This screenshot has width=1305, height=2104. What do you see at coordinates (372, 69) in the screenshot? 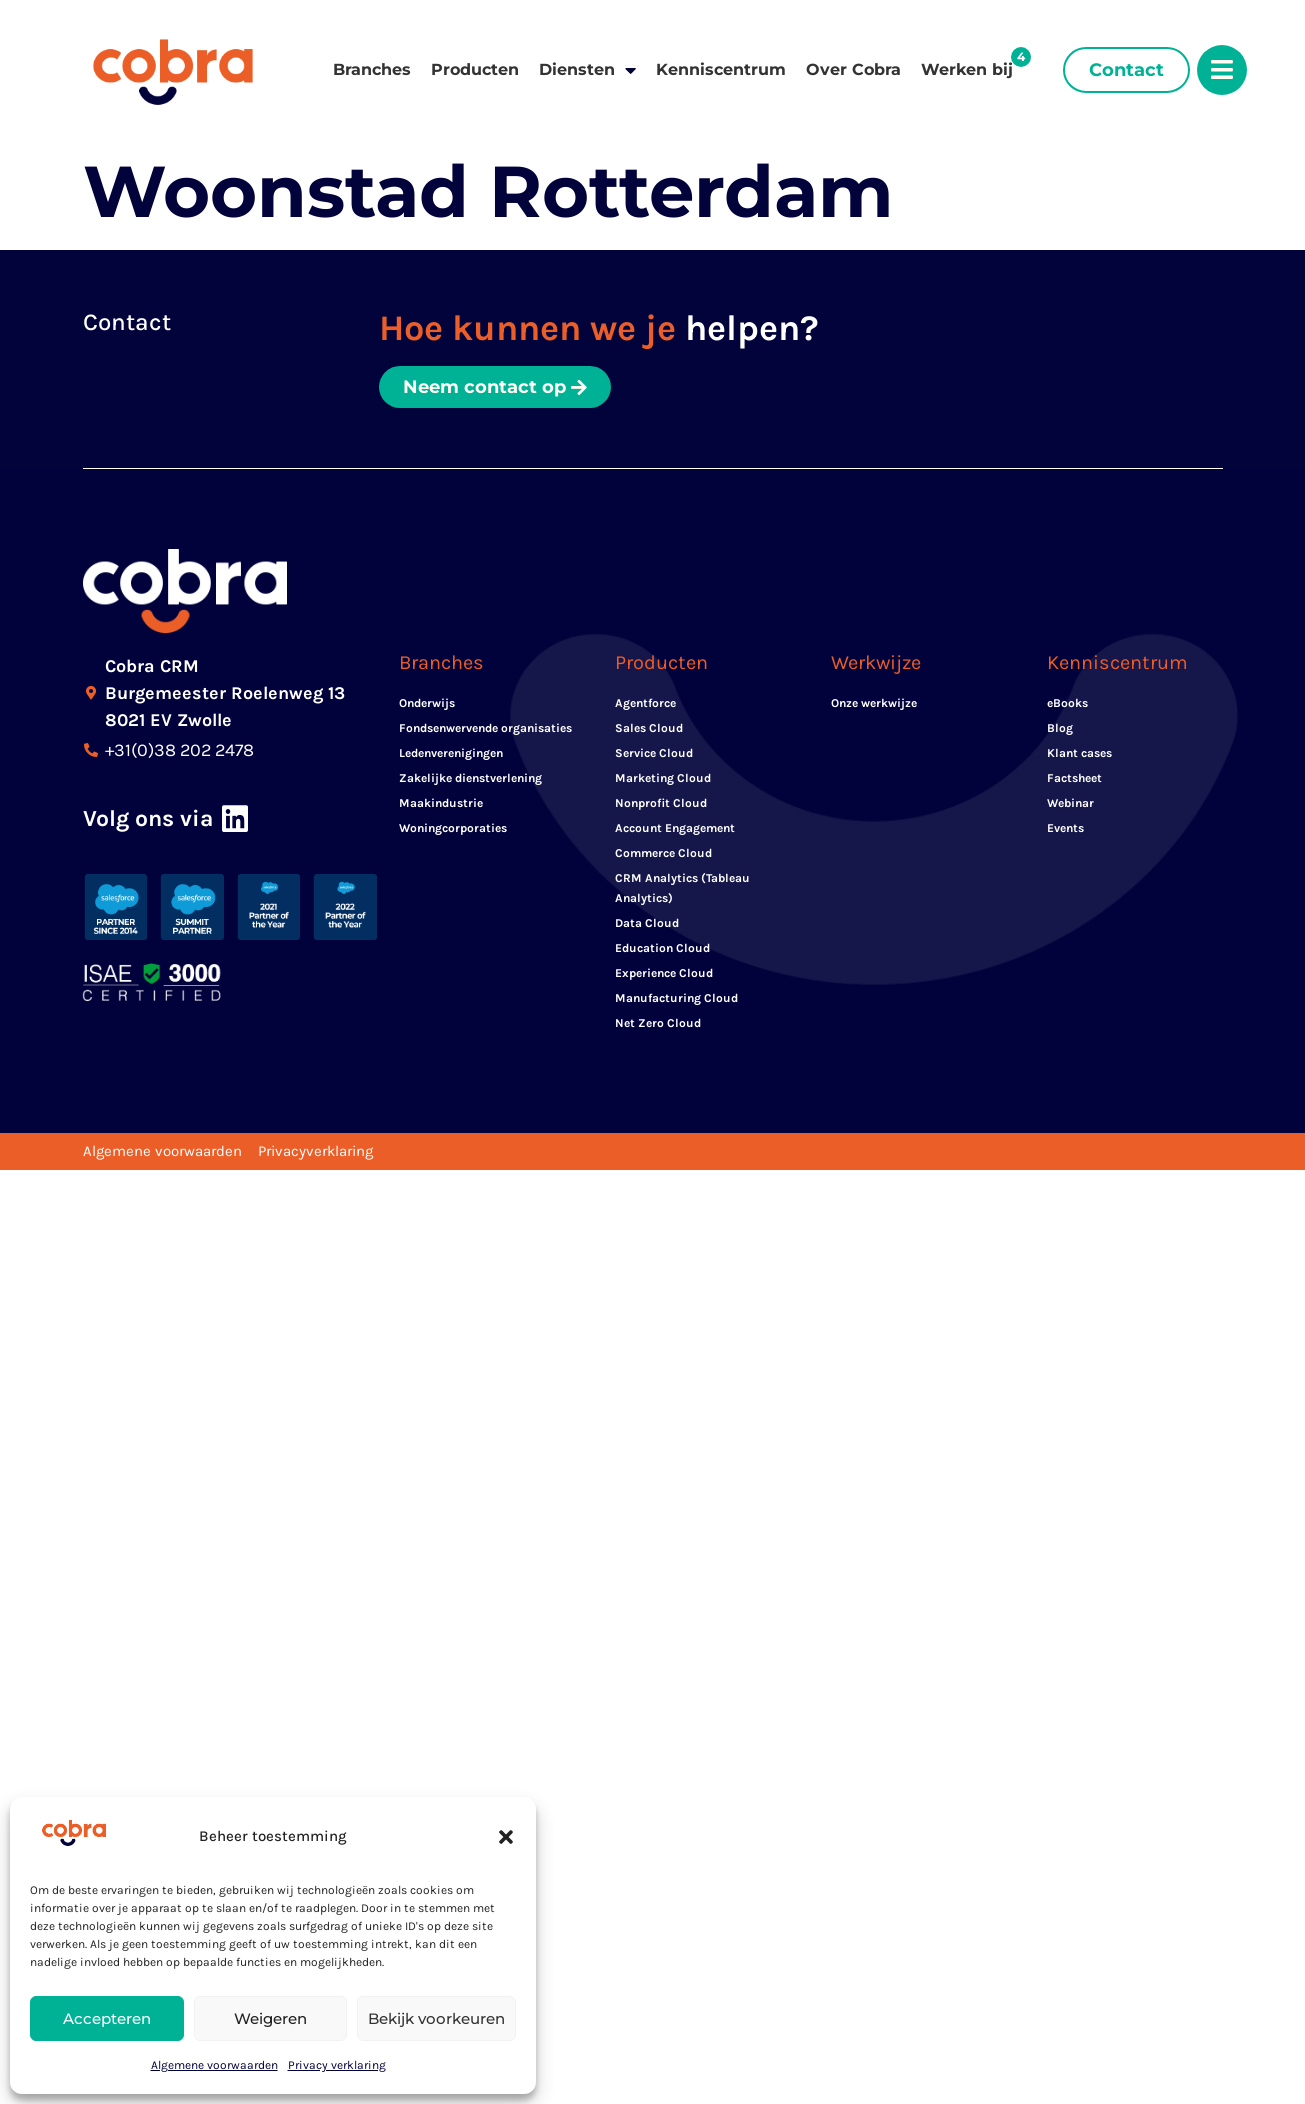
I see `Branches` at bounding box center [372, 69].